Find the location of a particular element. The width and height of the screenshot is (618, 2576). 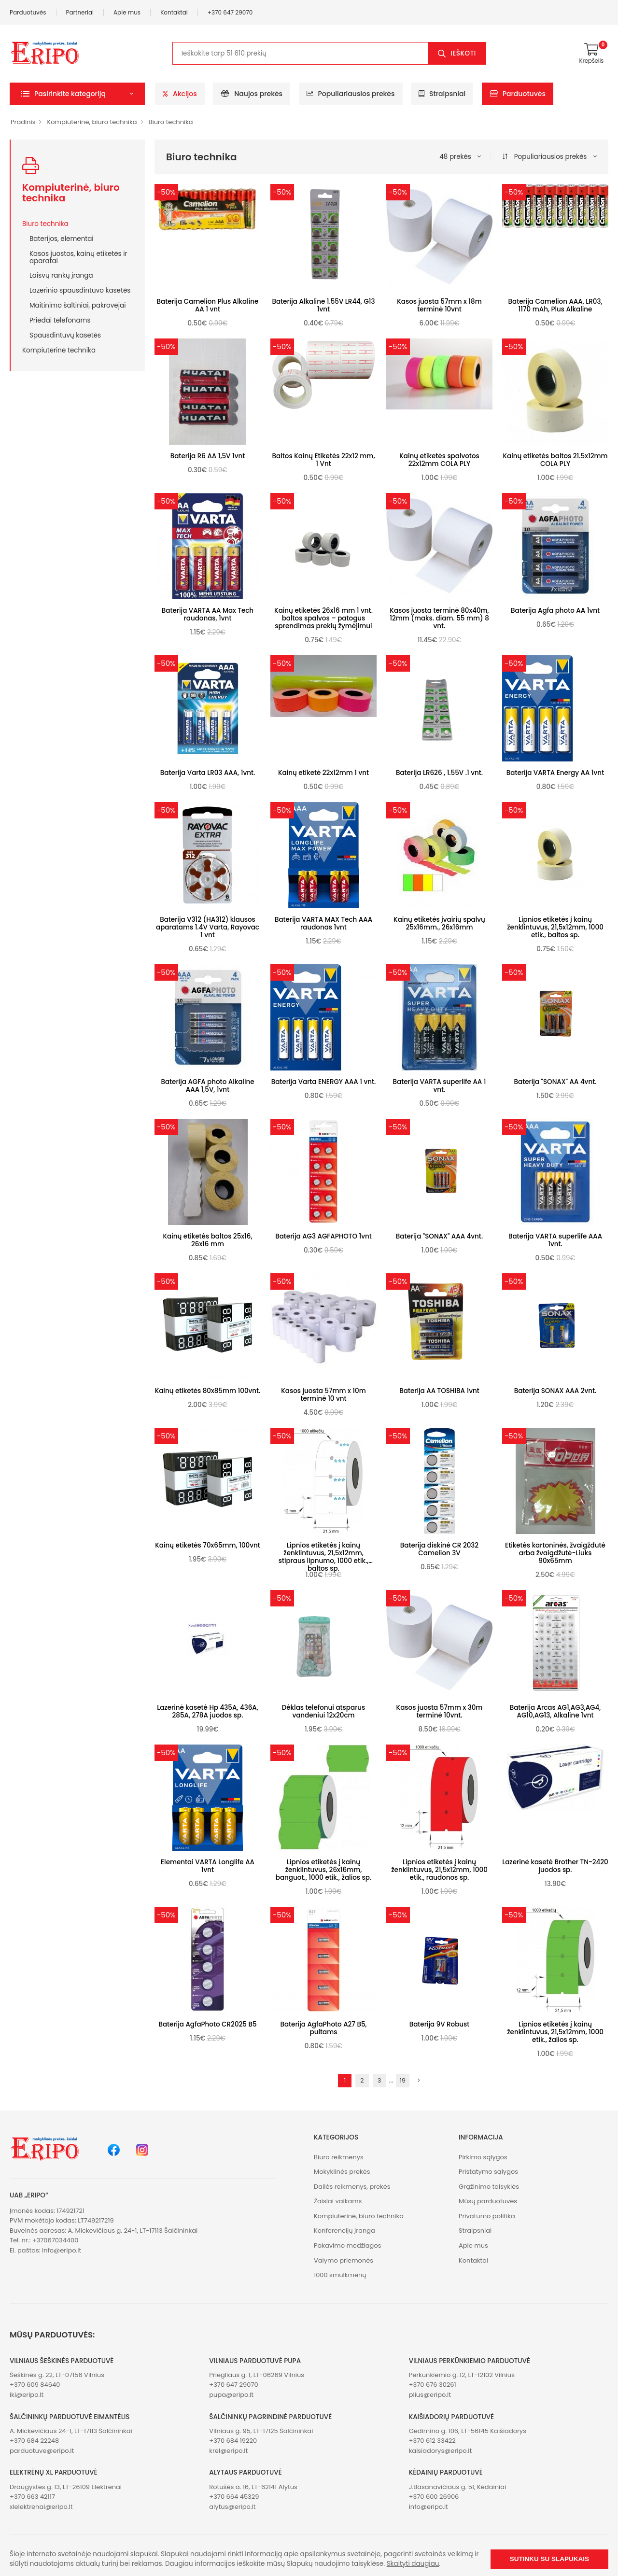

Mokyklinės prekės is located at coordinates (342, 2171).